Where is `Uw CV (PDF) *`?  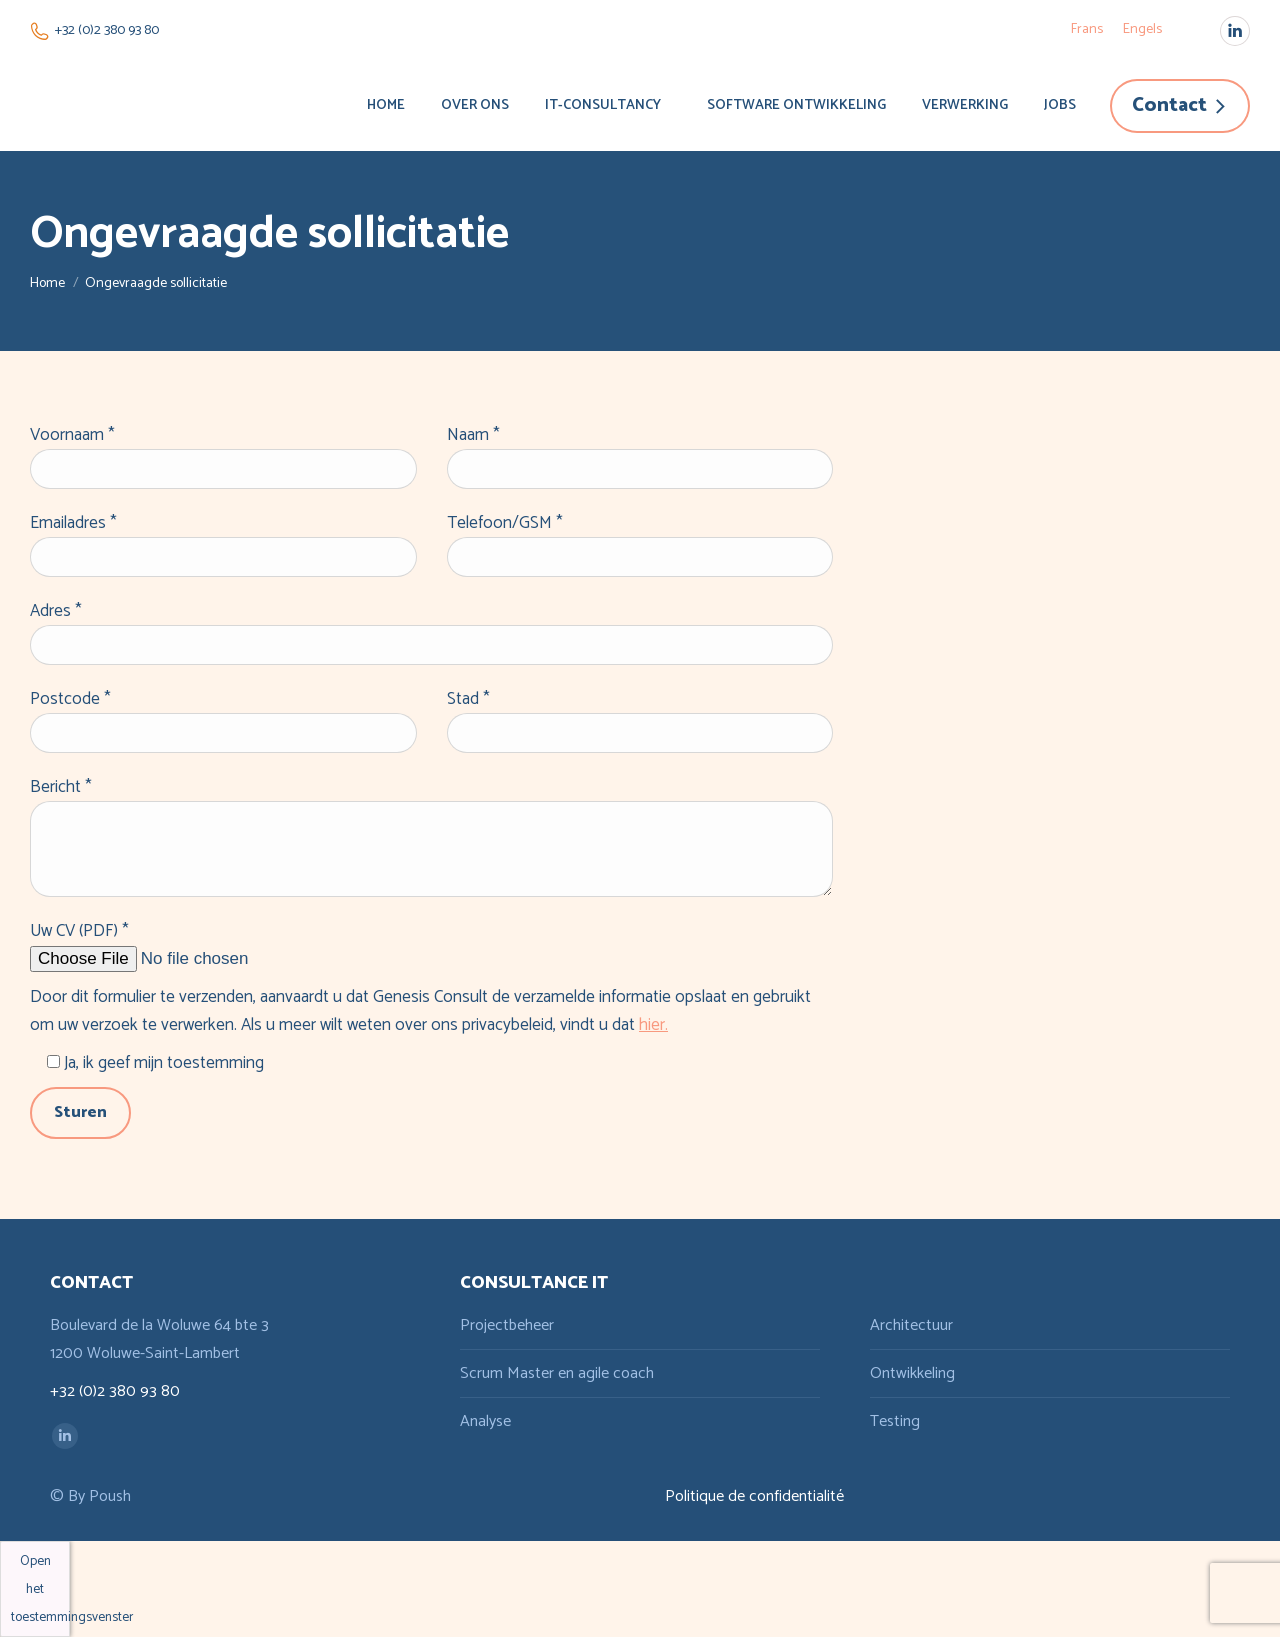 Uw CV (PDF) * is located at coordinates (79, 931).